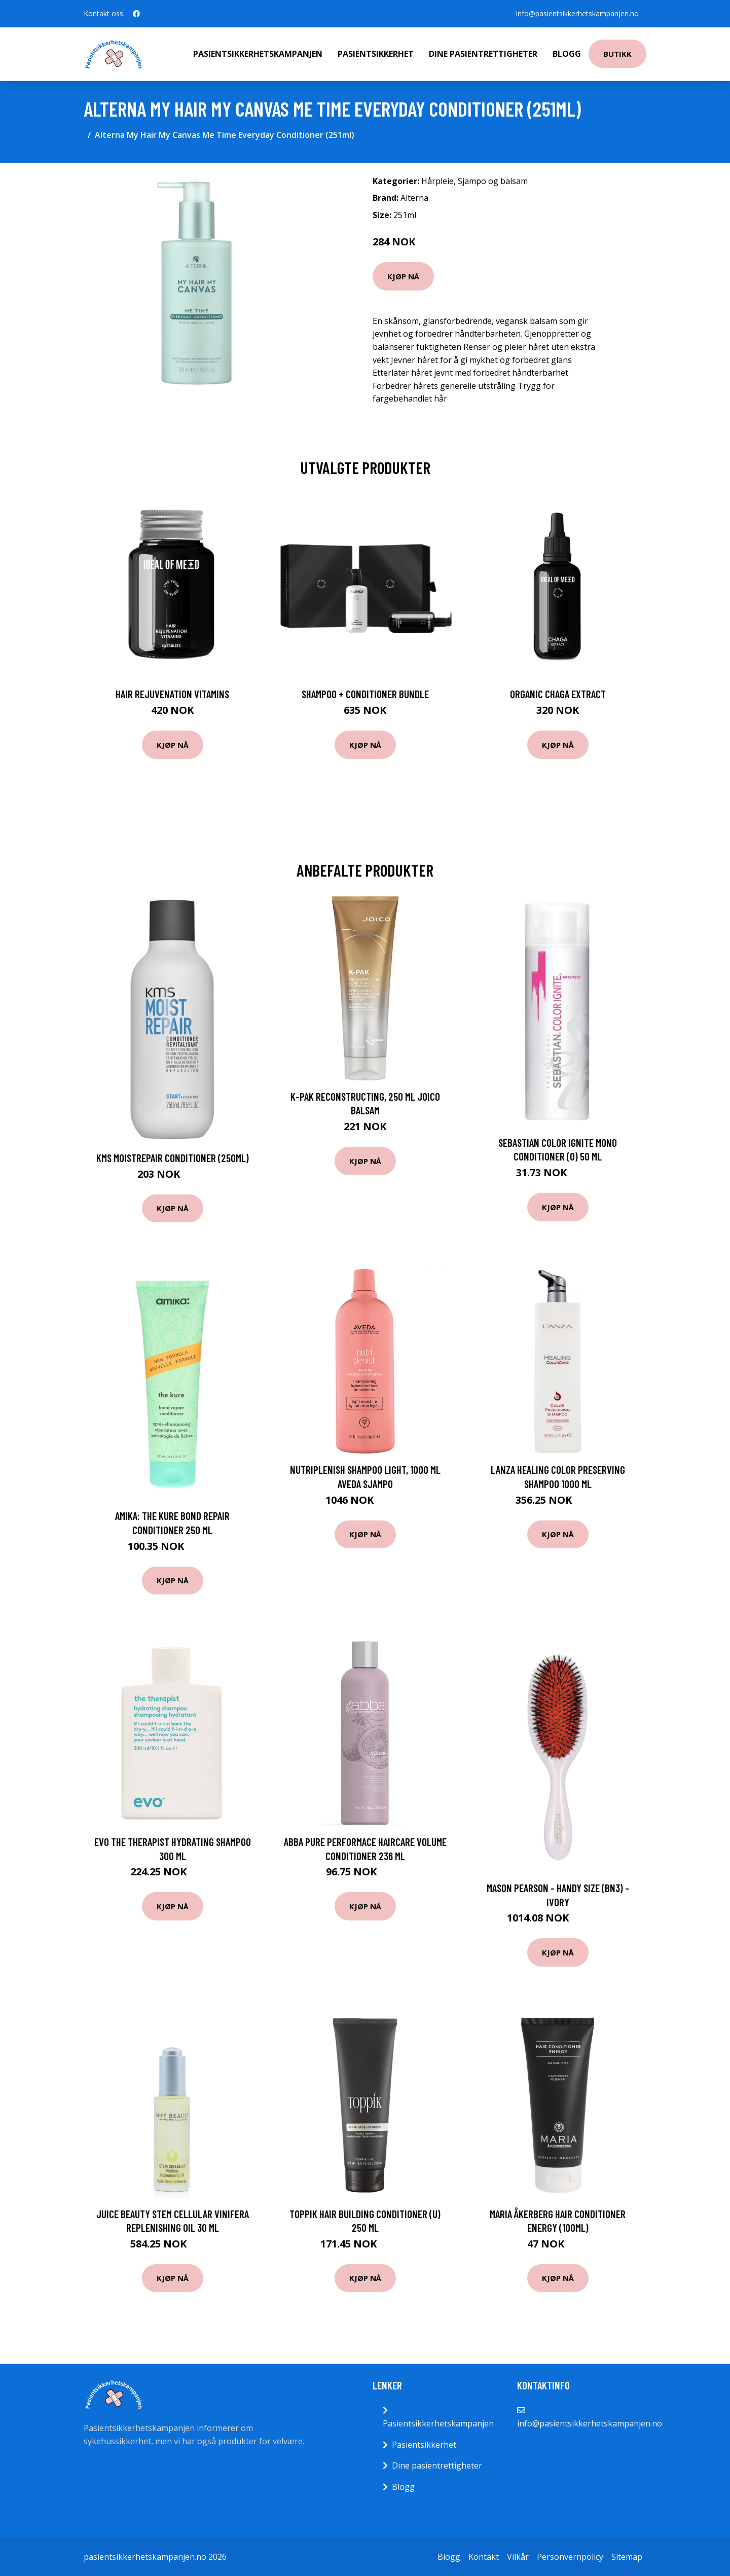  What do you see at coordinates (376, 53) in the screenshot?
I see `Pasientsikkerhet` at bounding box center [376, 53].